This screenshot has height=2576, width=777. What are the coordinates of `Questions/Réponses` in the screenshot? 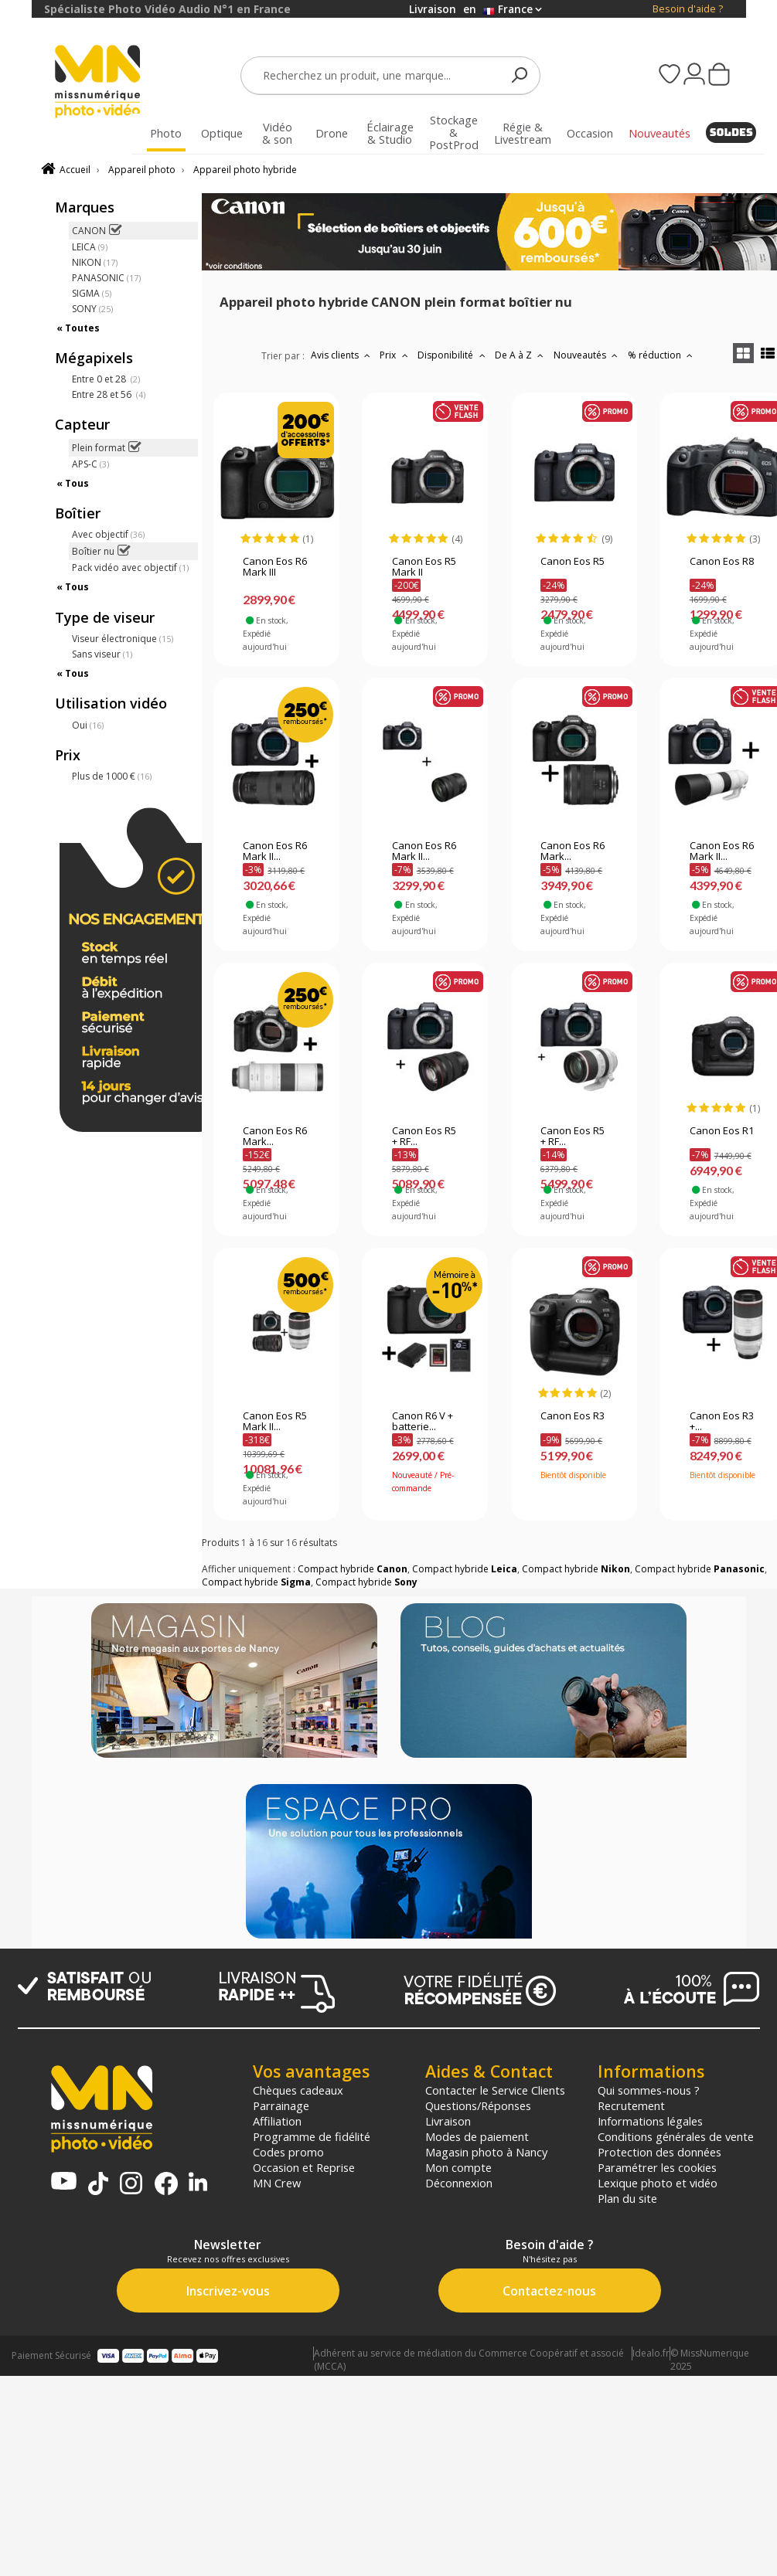 It's located at (478, 2105).